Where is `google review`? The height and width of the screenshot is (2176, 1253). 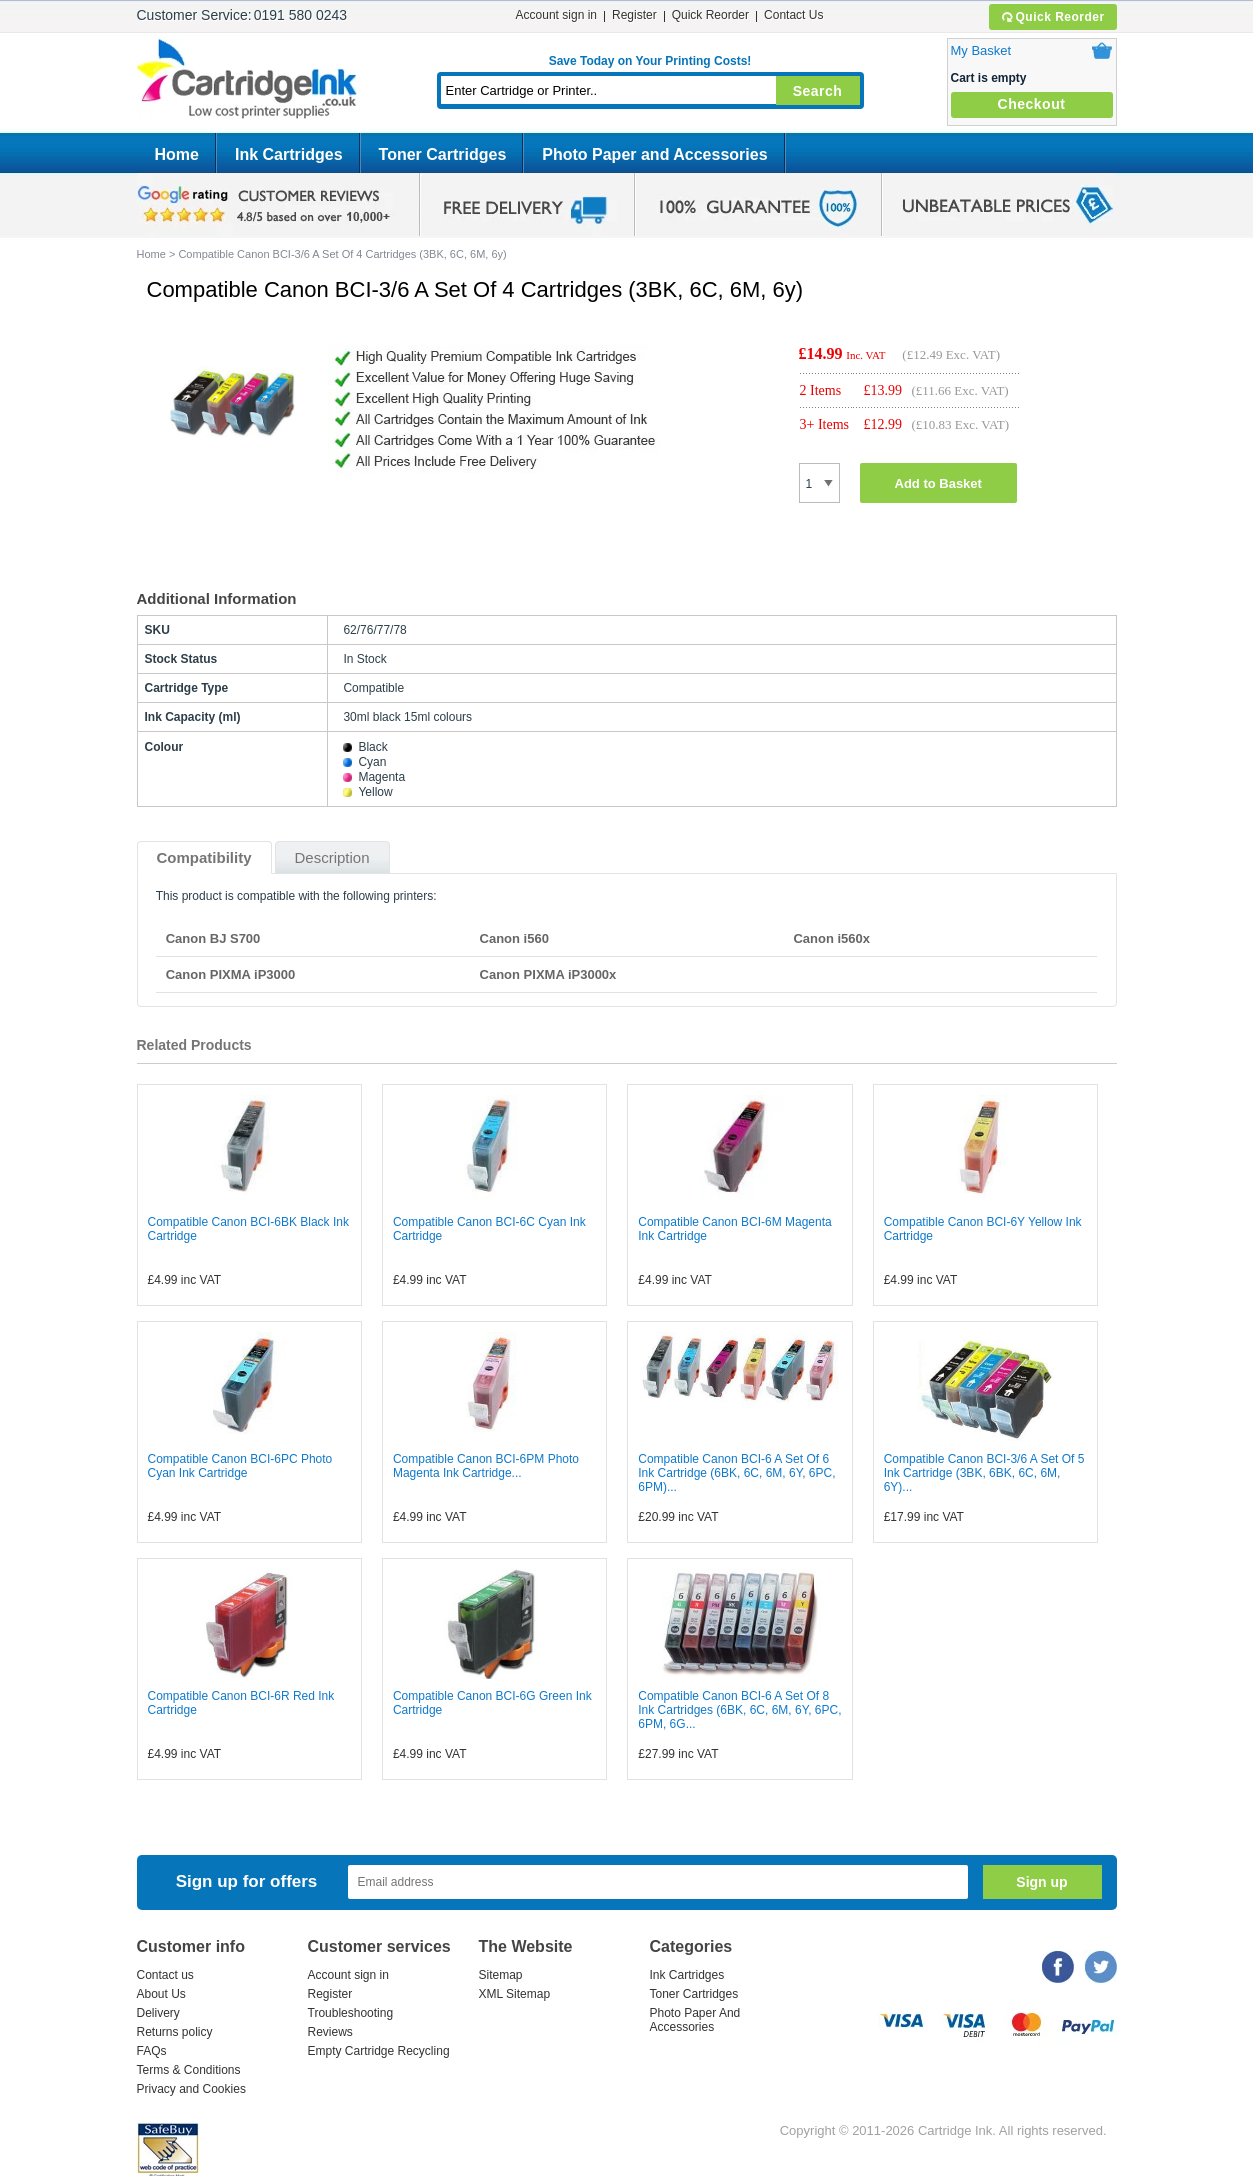
google review is located at coordinates (267, 205).